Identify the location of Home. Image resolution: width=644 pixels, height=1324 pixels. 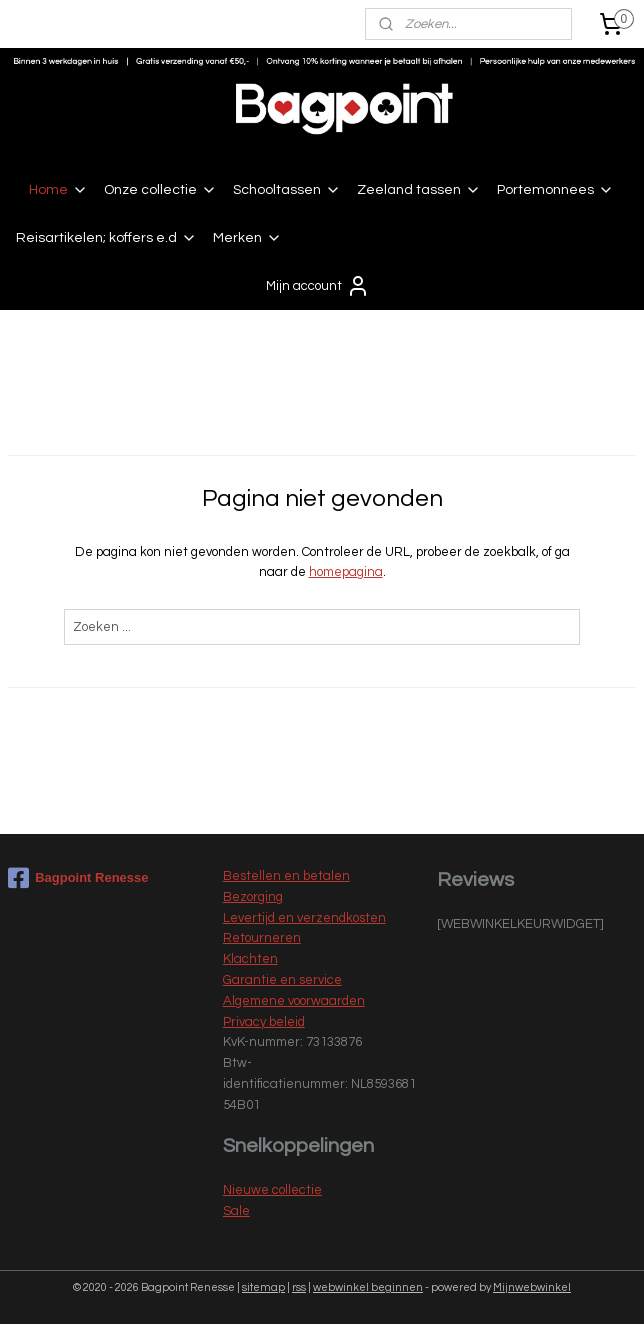
(58, 190).